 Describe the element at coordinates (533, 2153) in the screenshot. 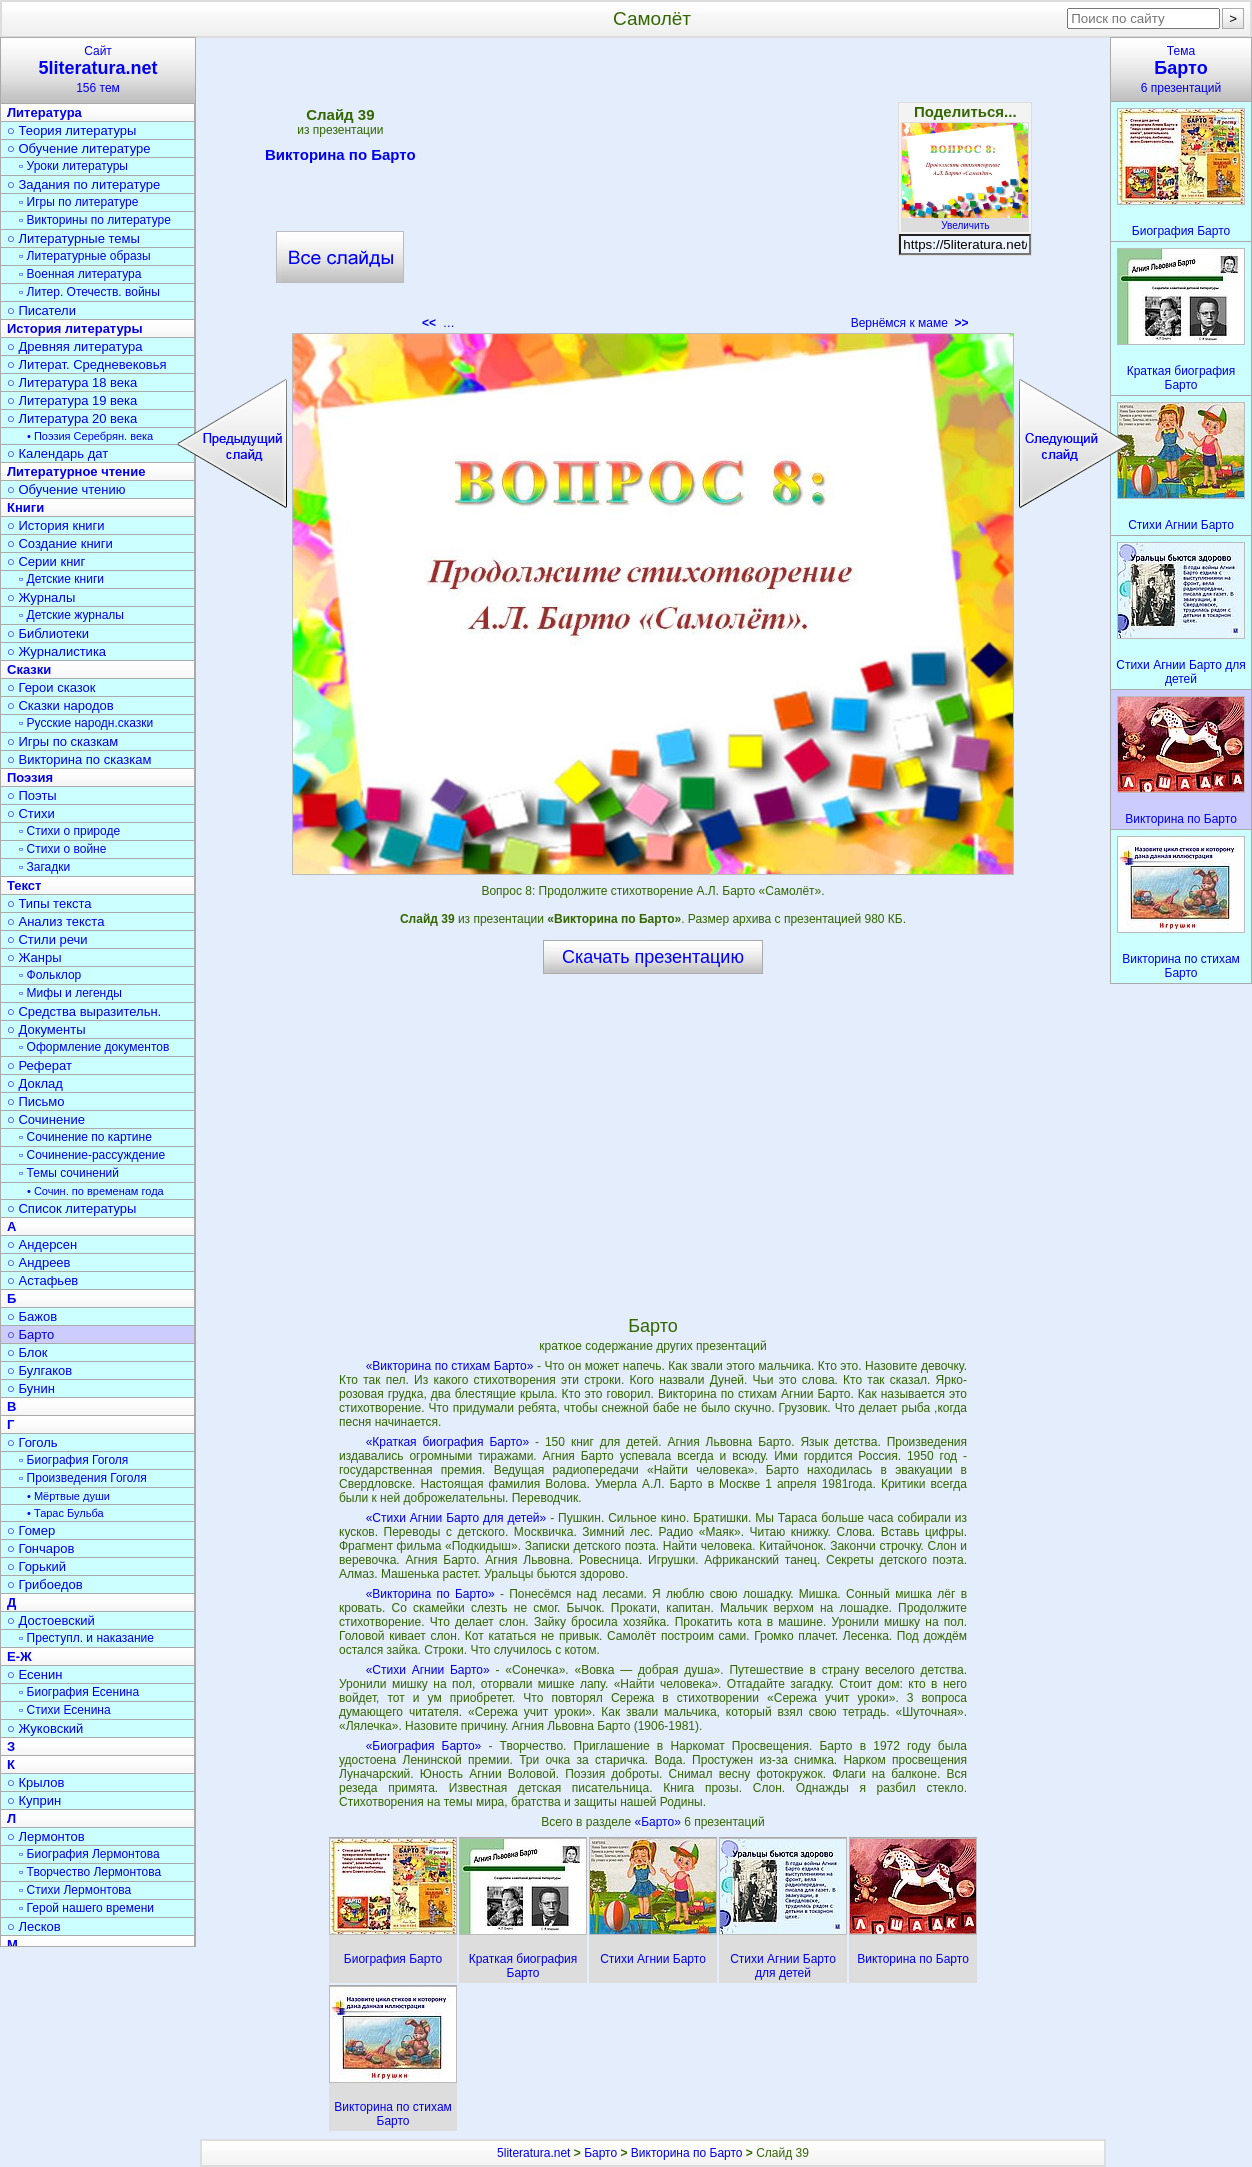

I see `5literatura.net` at that location.